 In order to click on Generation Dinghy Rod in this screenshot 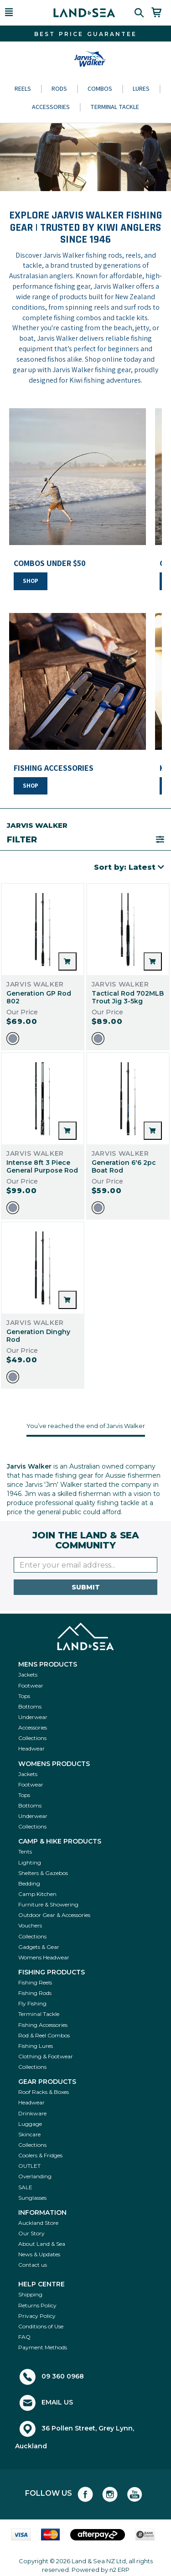, I will do `click(38, 1336)`.